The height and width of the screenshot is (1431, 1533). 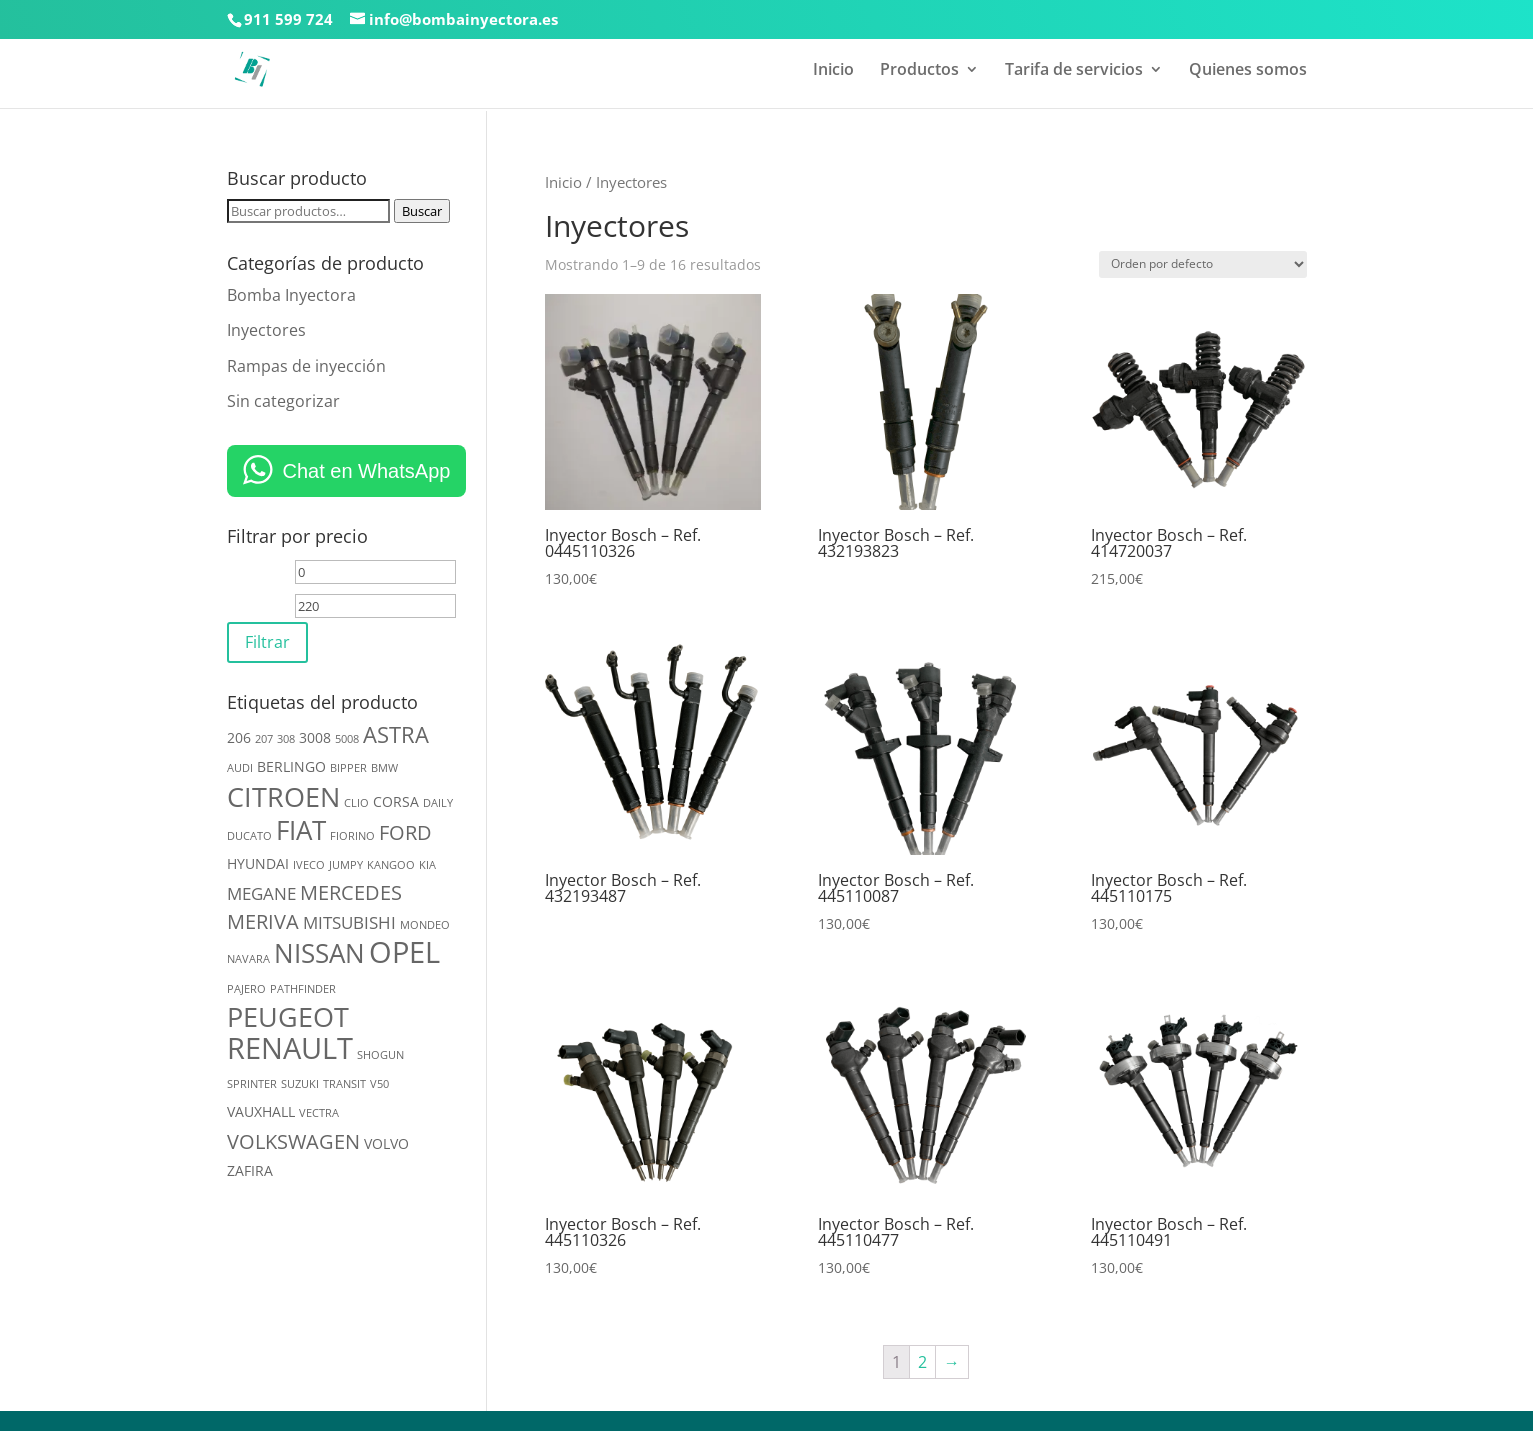 I want to click on CLIO [CLIO (2 productos)], so click(x=356, y=803).